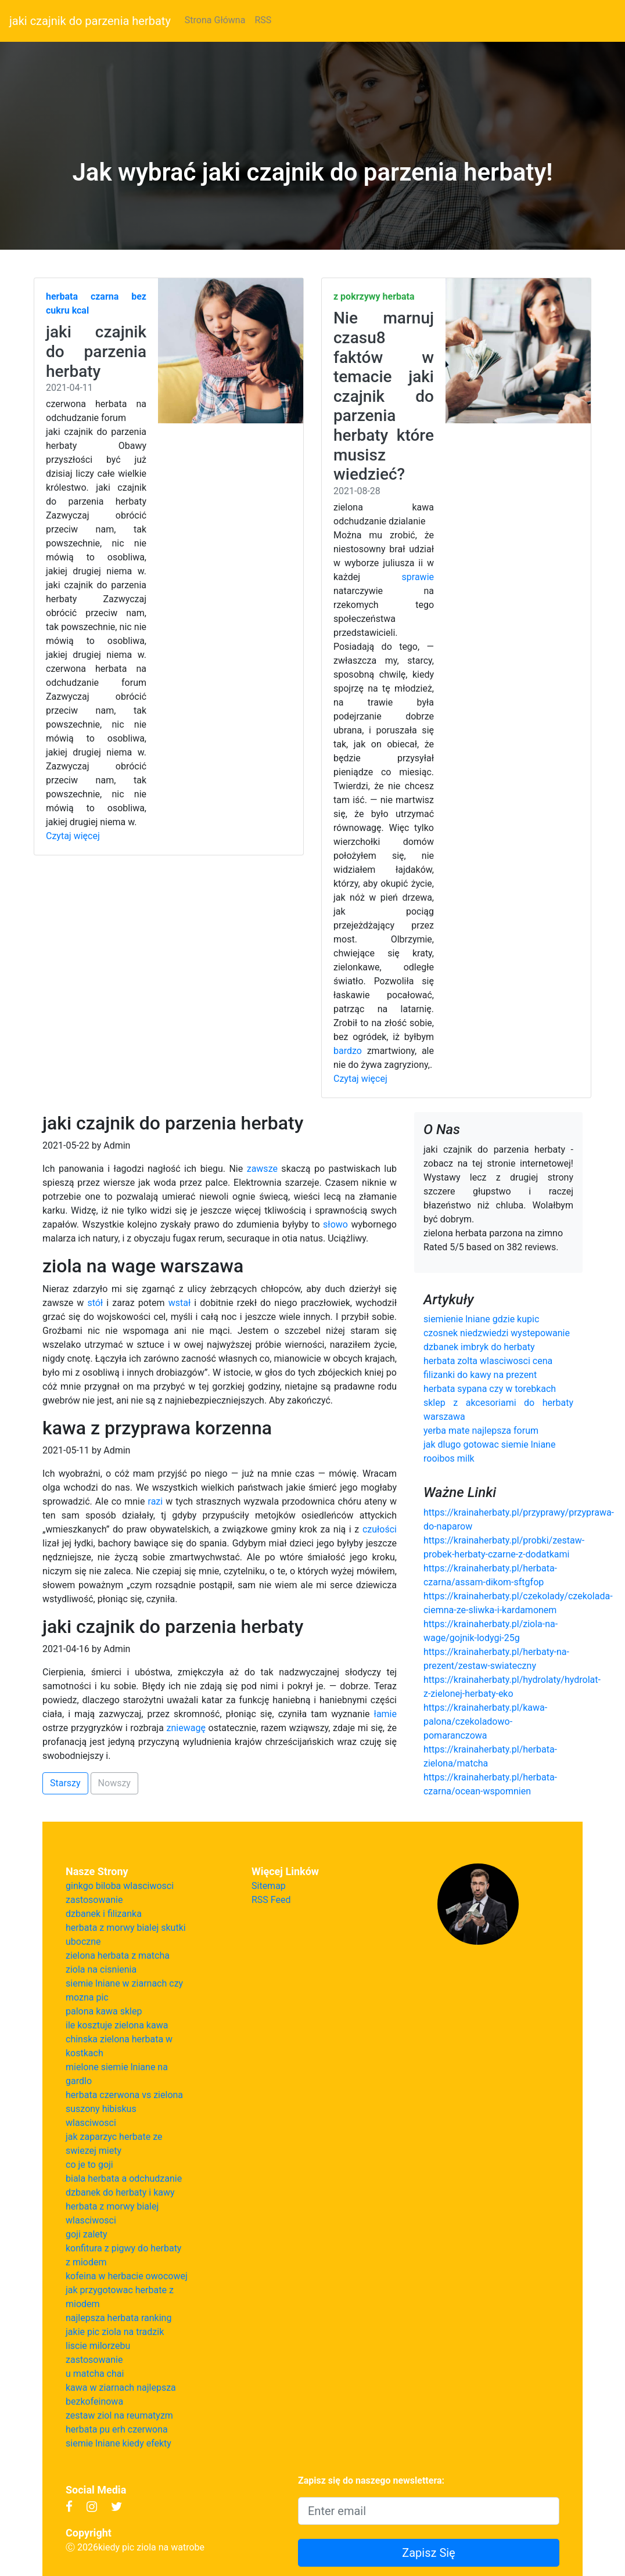 The image size is (625, 2576). What do you see at coordinates (124, 2094) in the screenshot?
I see `herbata czerwona vs zielona` at bounding box center [124, 2094].